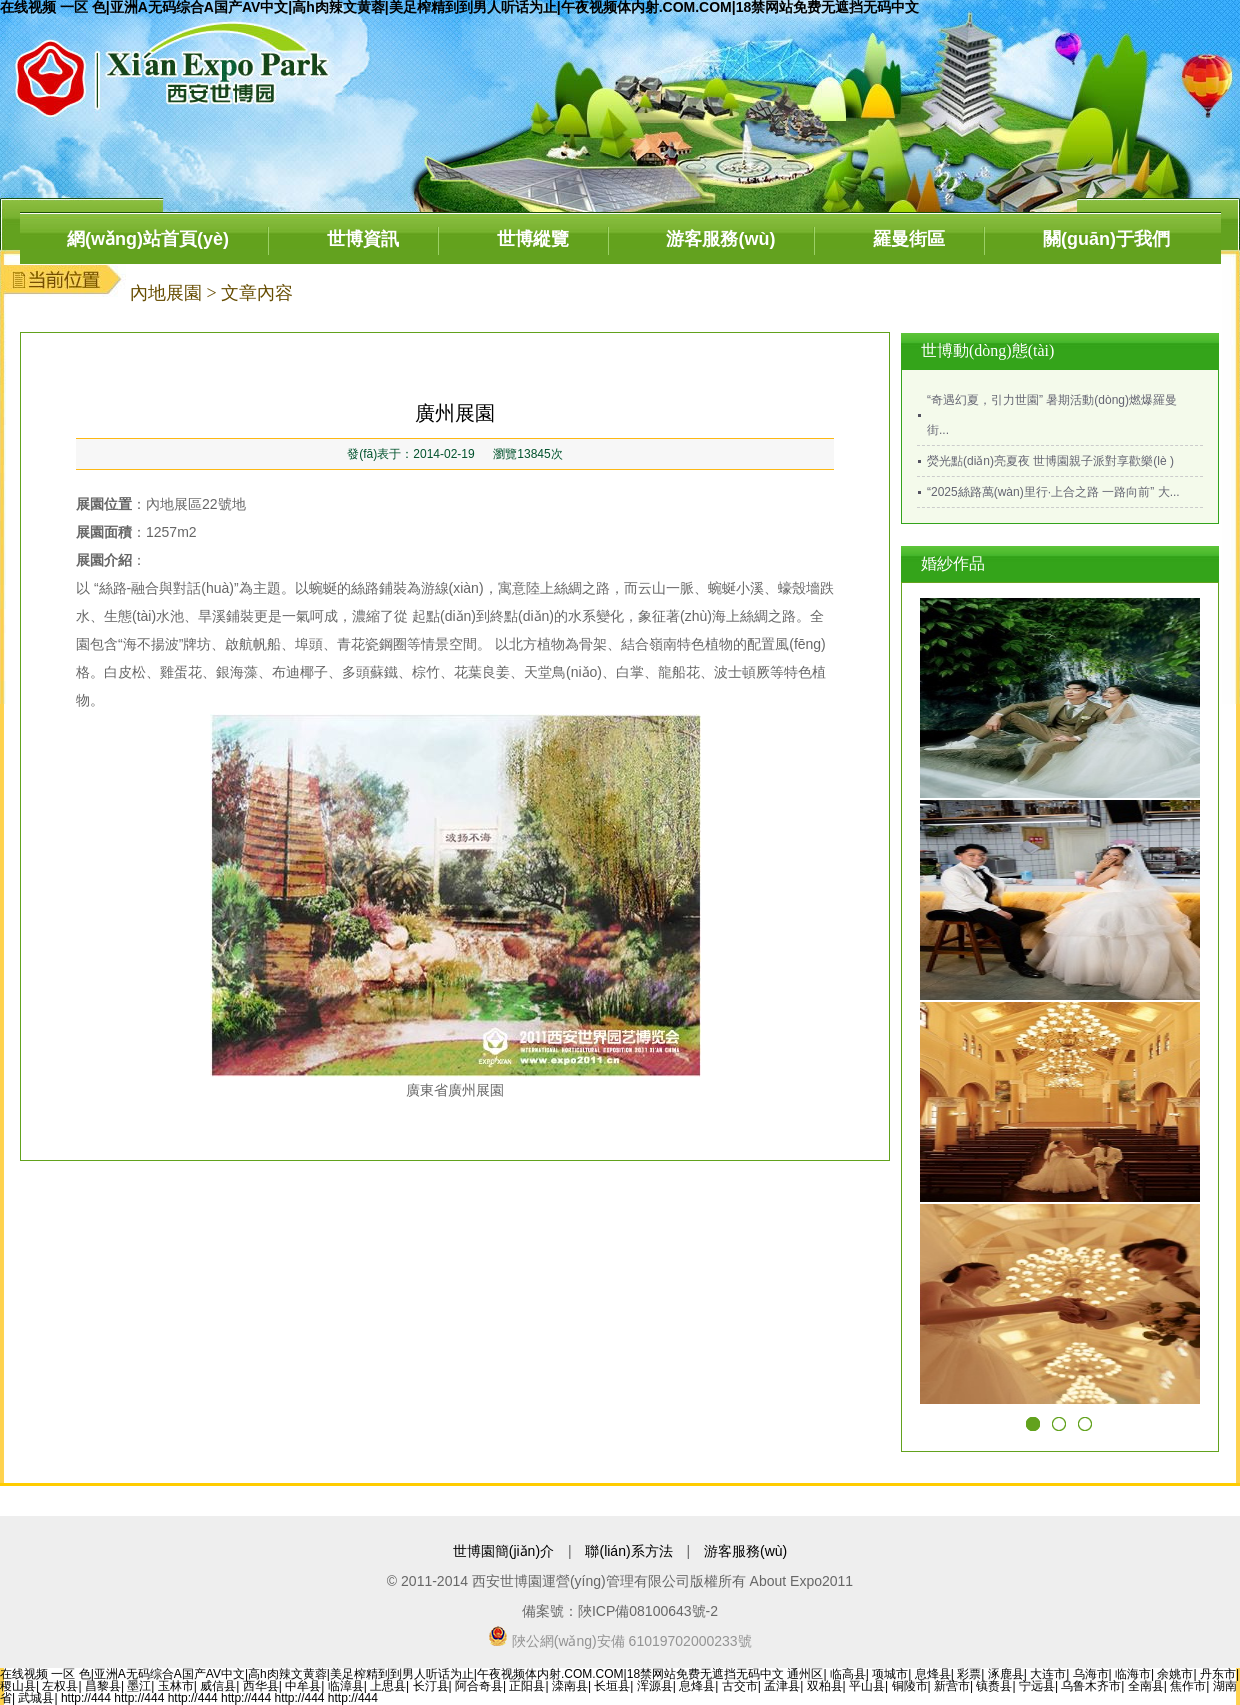 The width and height of the screenshot is (1240, 1705). Describe the element at coordinates (1175, 1674) in the screenshot. I see `余姚市` at that location.